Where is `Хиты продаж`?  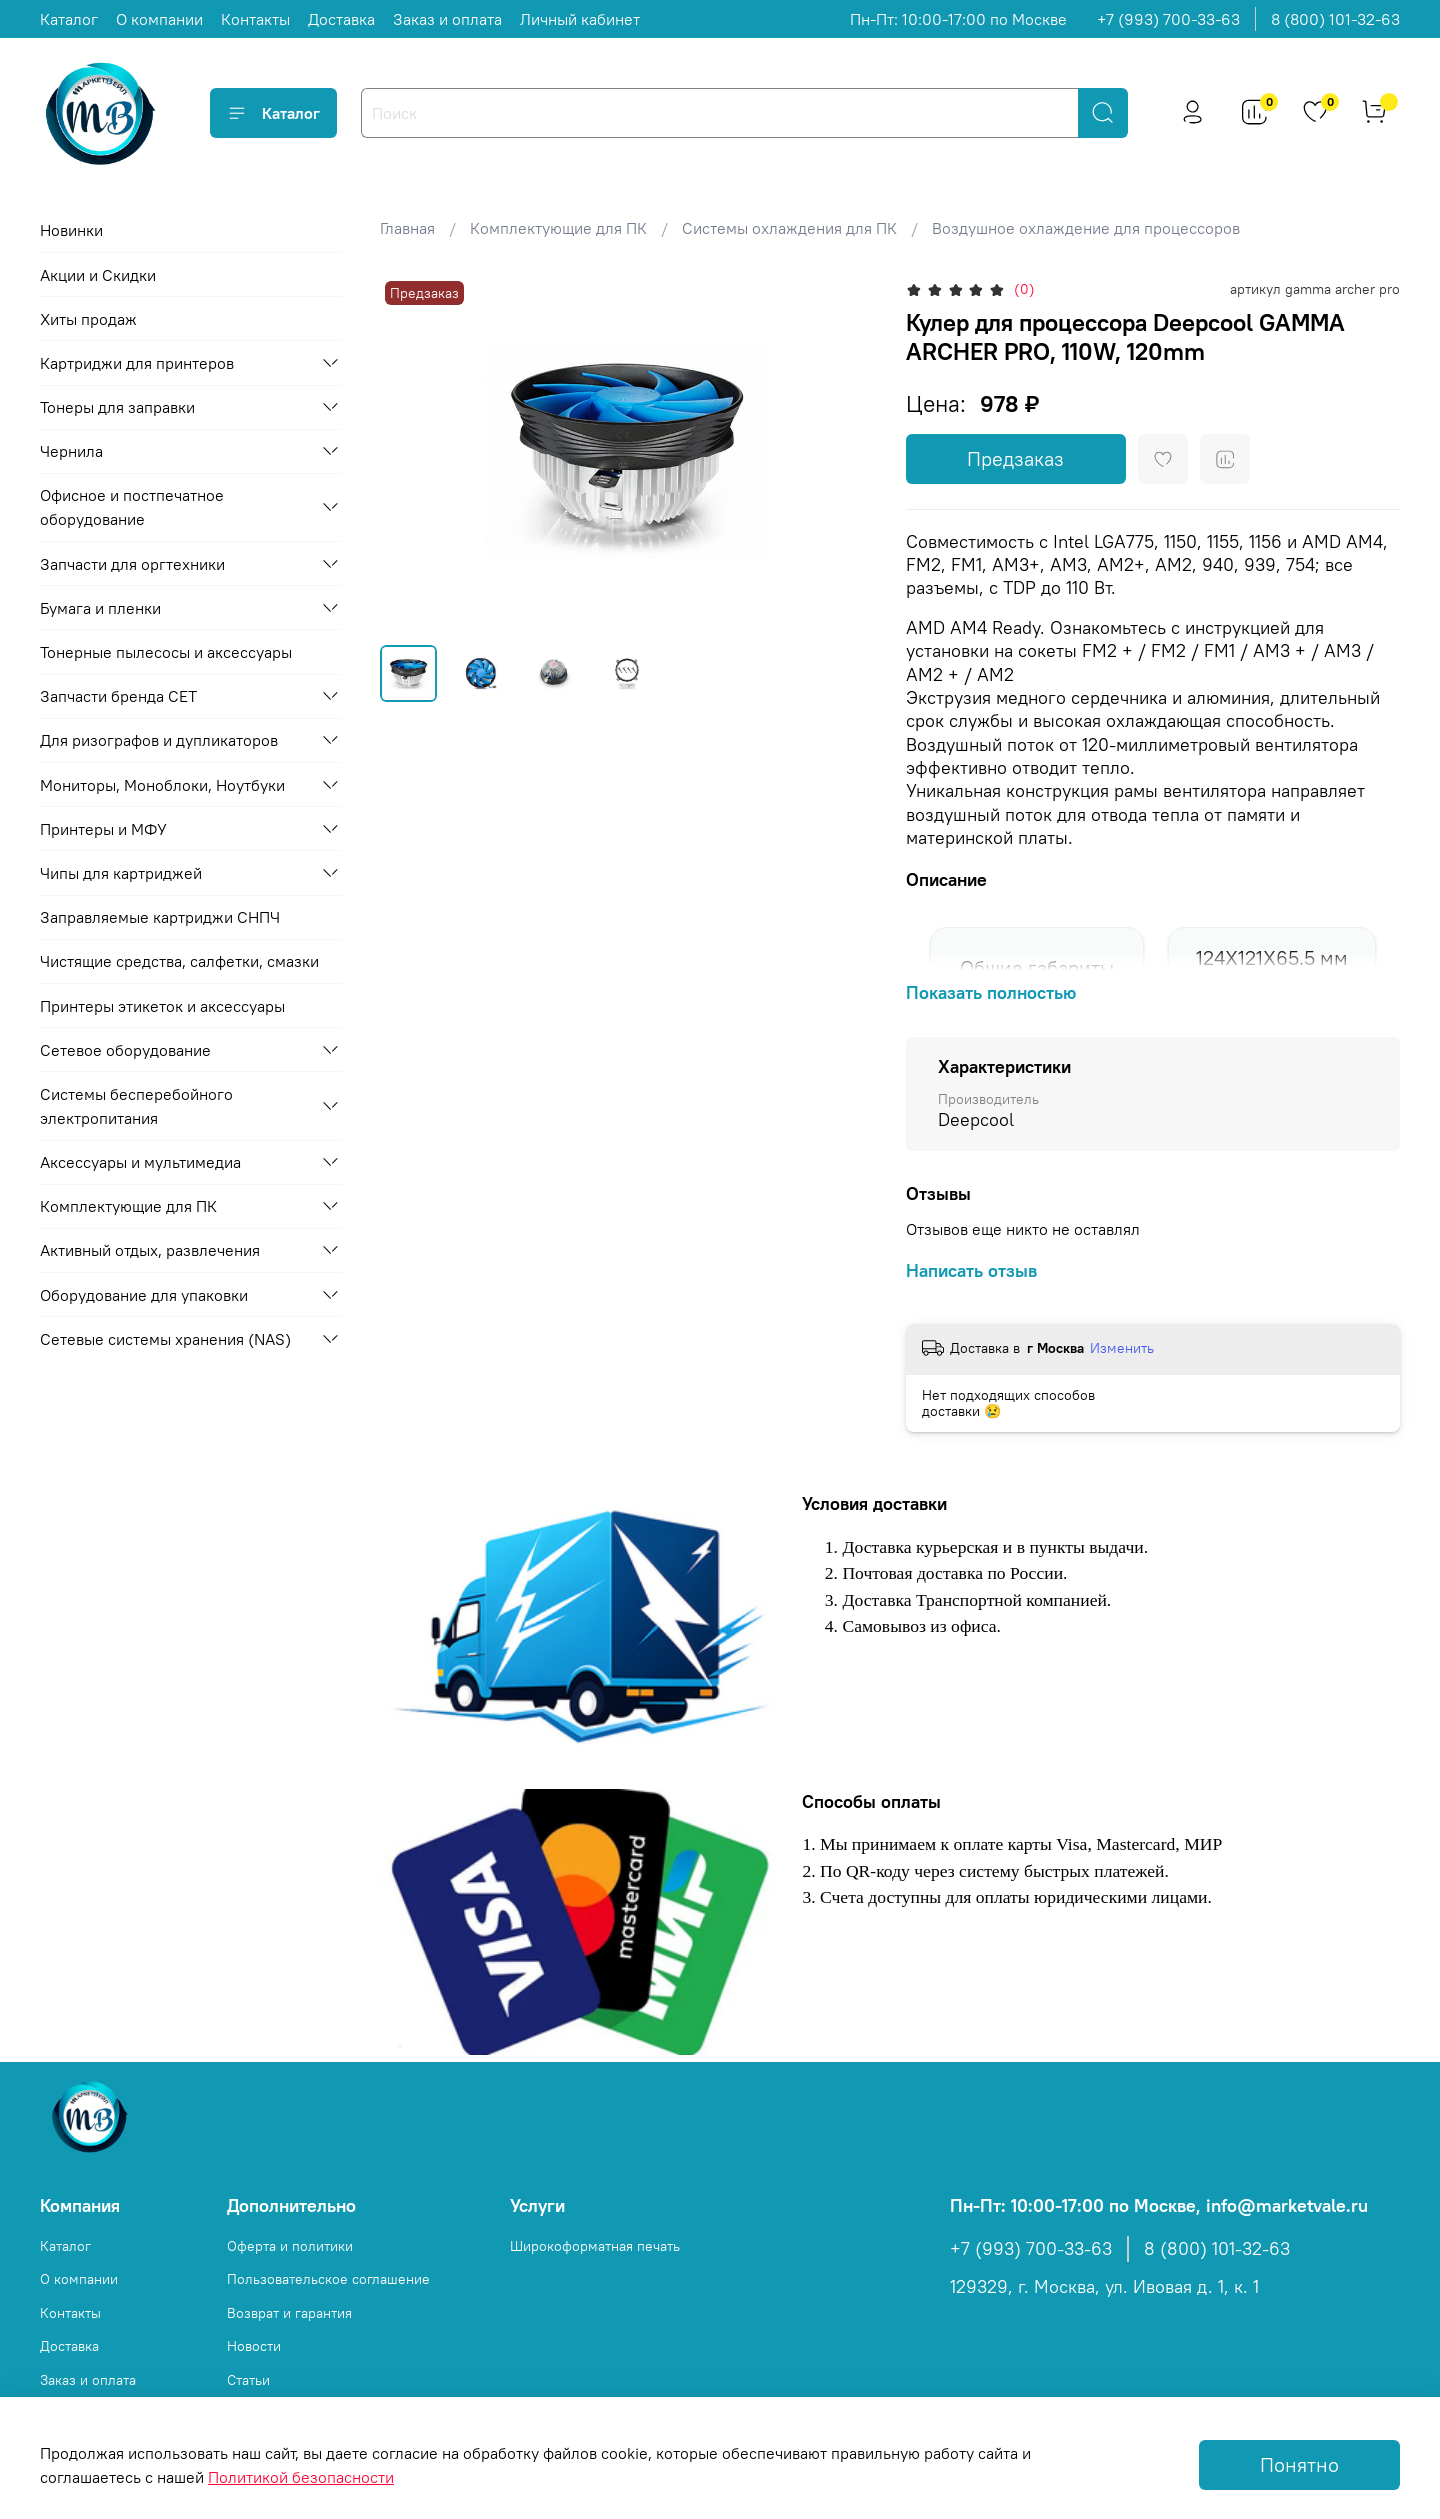
Хиты продаж is located at coordinates (88, 319).